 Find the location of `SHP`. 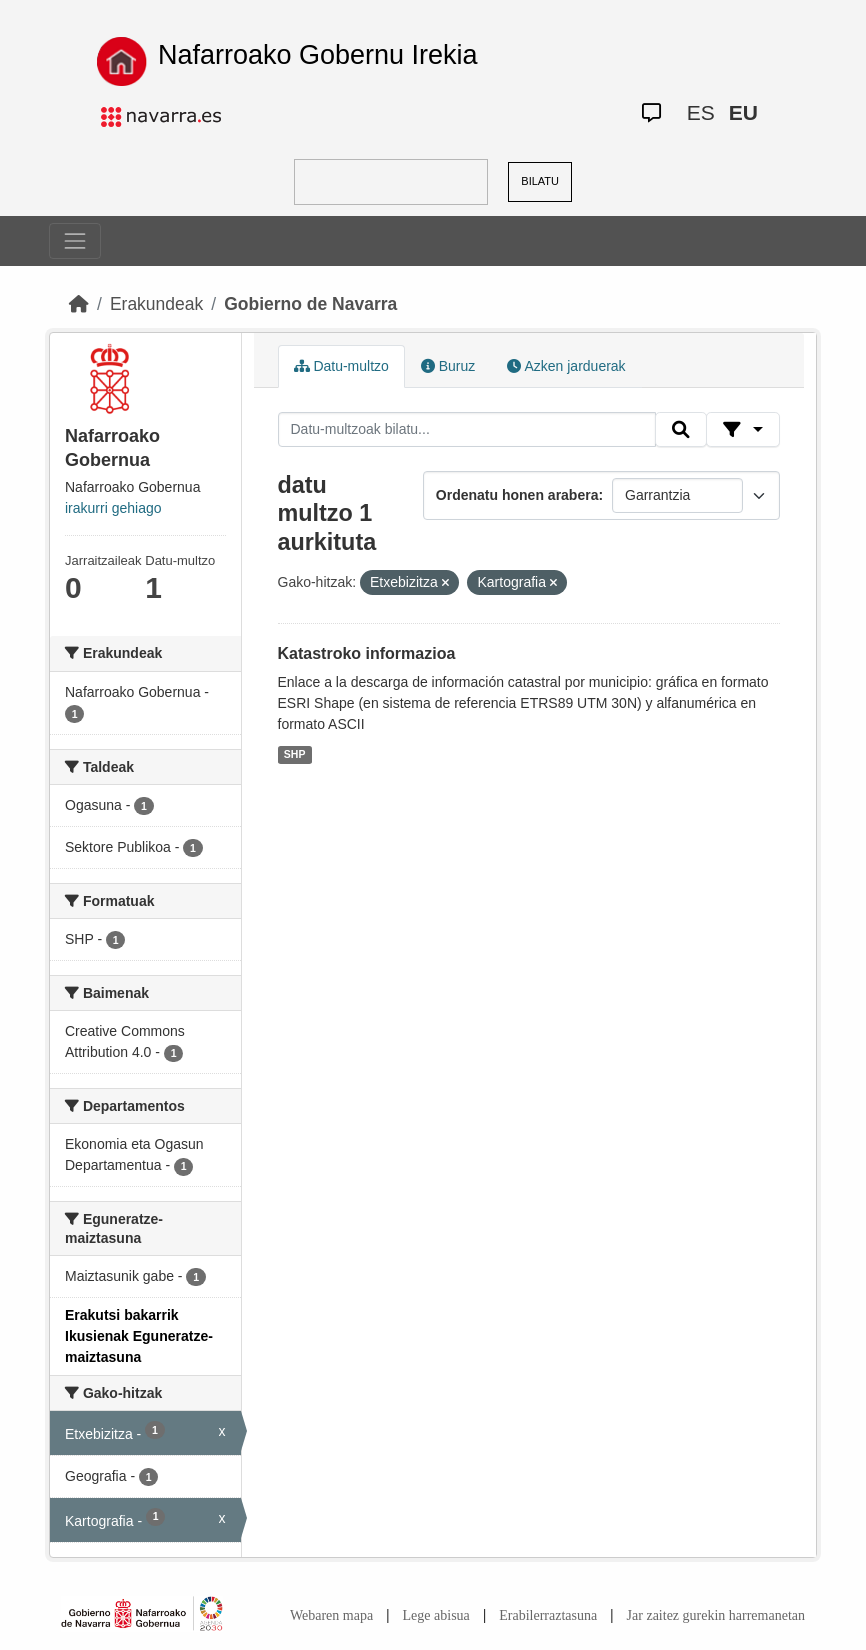

SHP is located at coordinates (295, 754).